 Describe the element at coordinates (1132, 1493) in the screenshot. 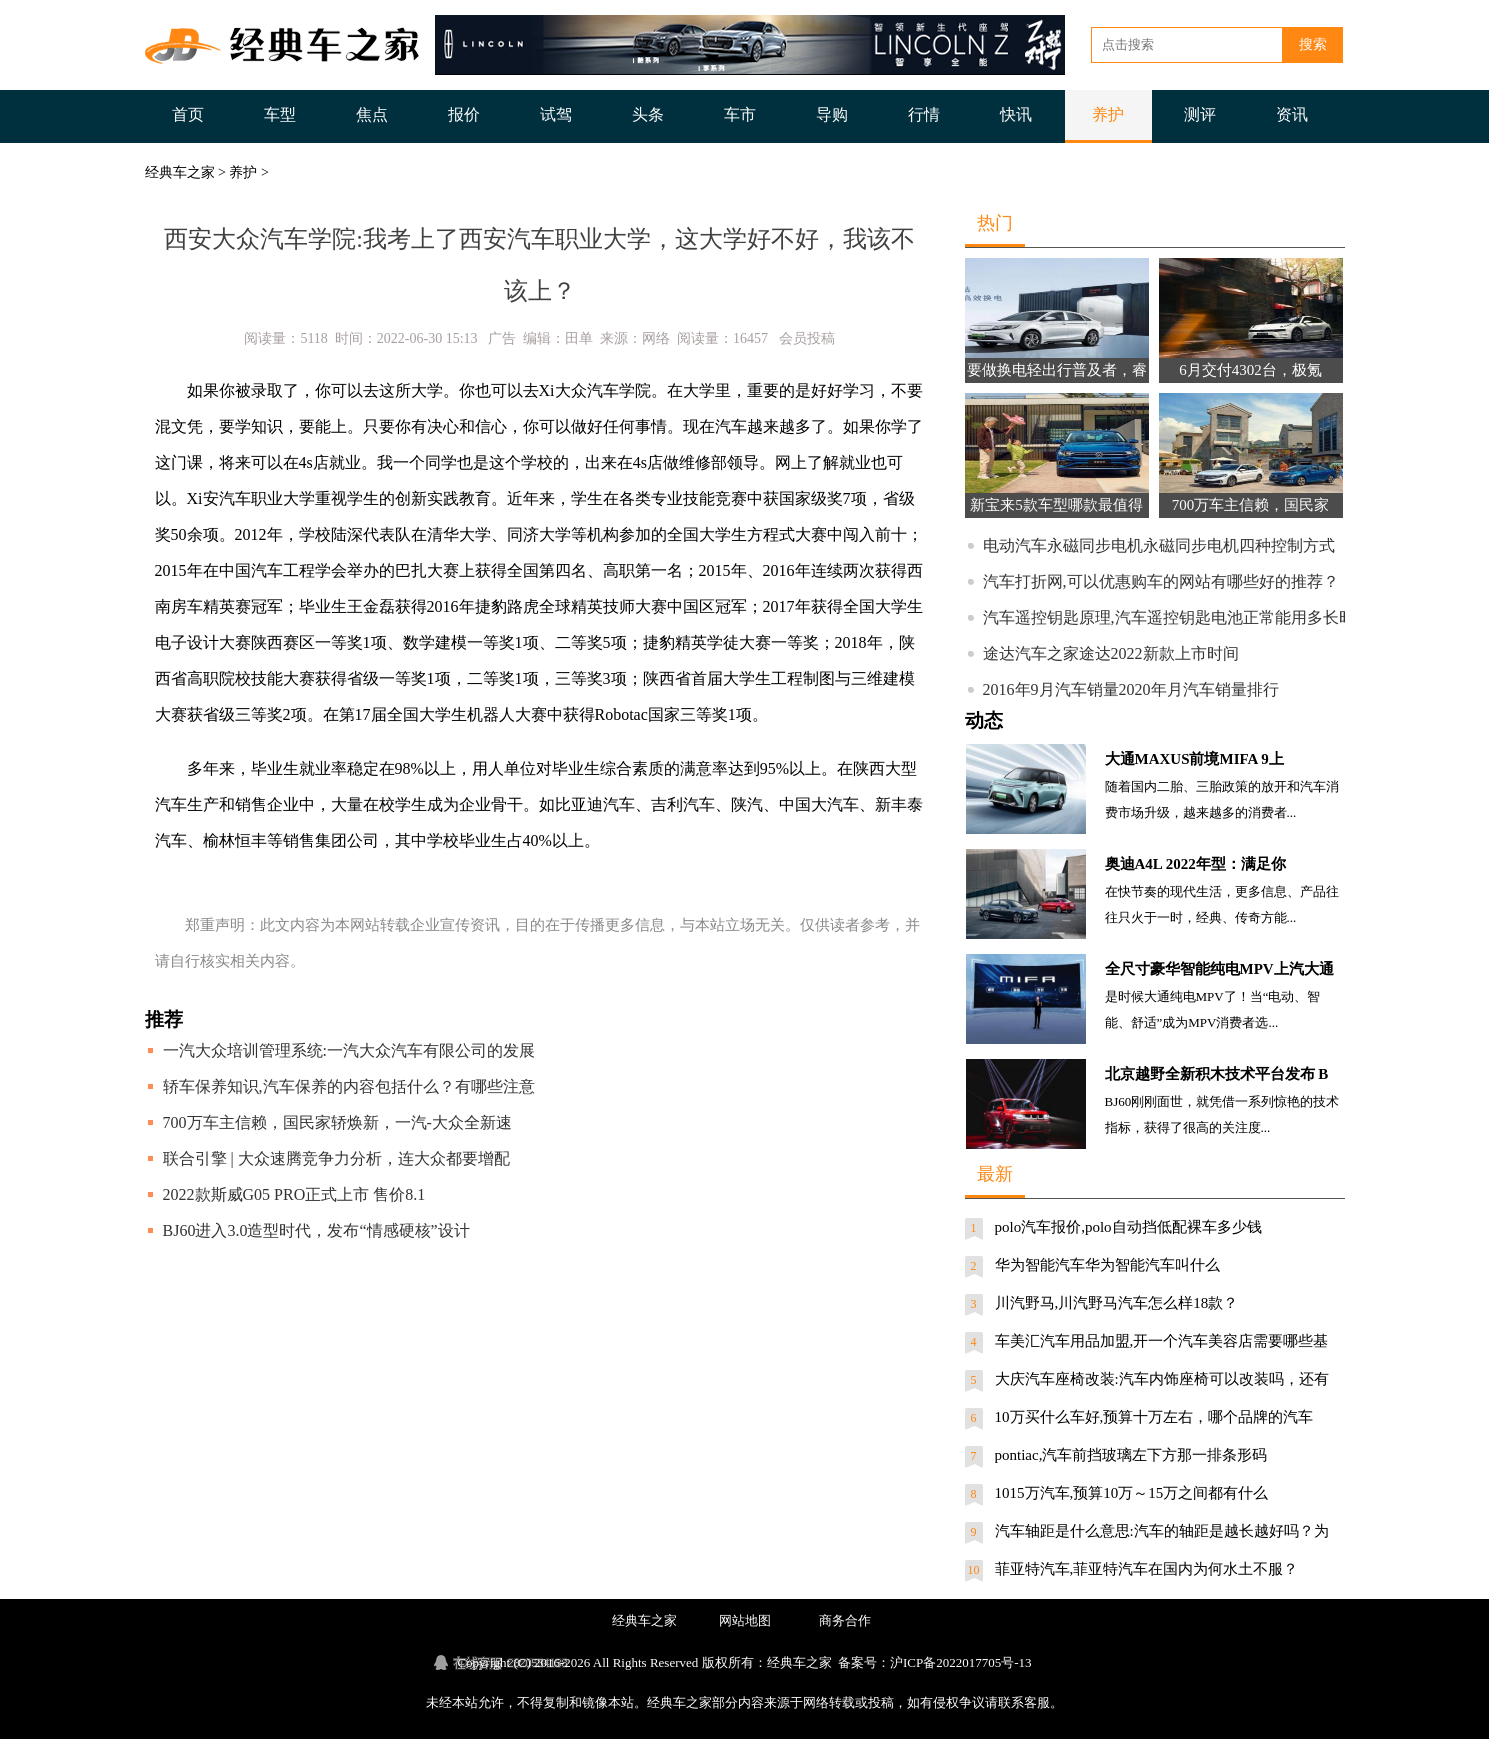

I see `1015万汽车,预算10万～15万之间都有什么` at that location.